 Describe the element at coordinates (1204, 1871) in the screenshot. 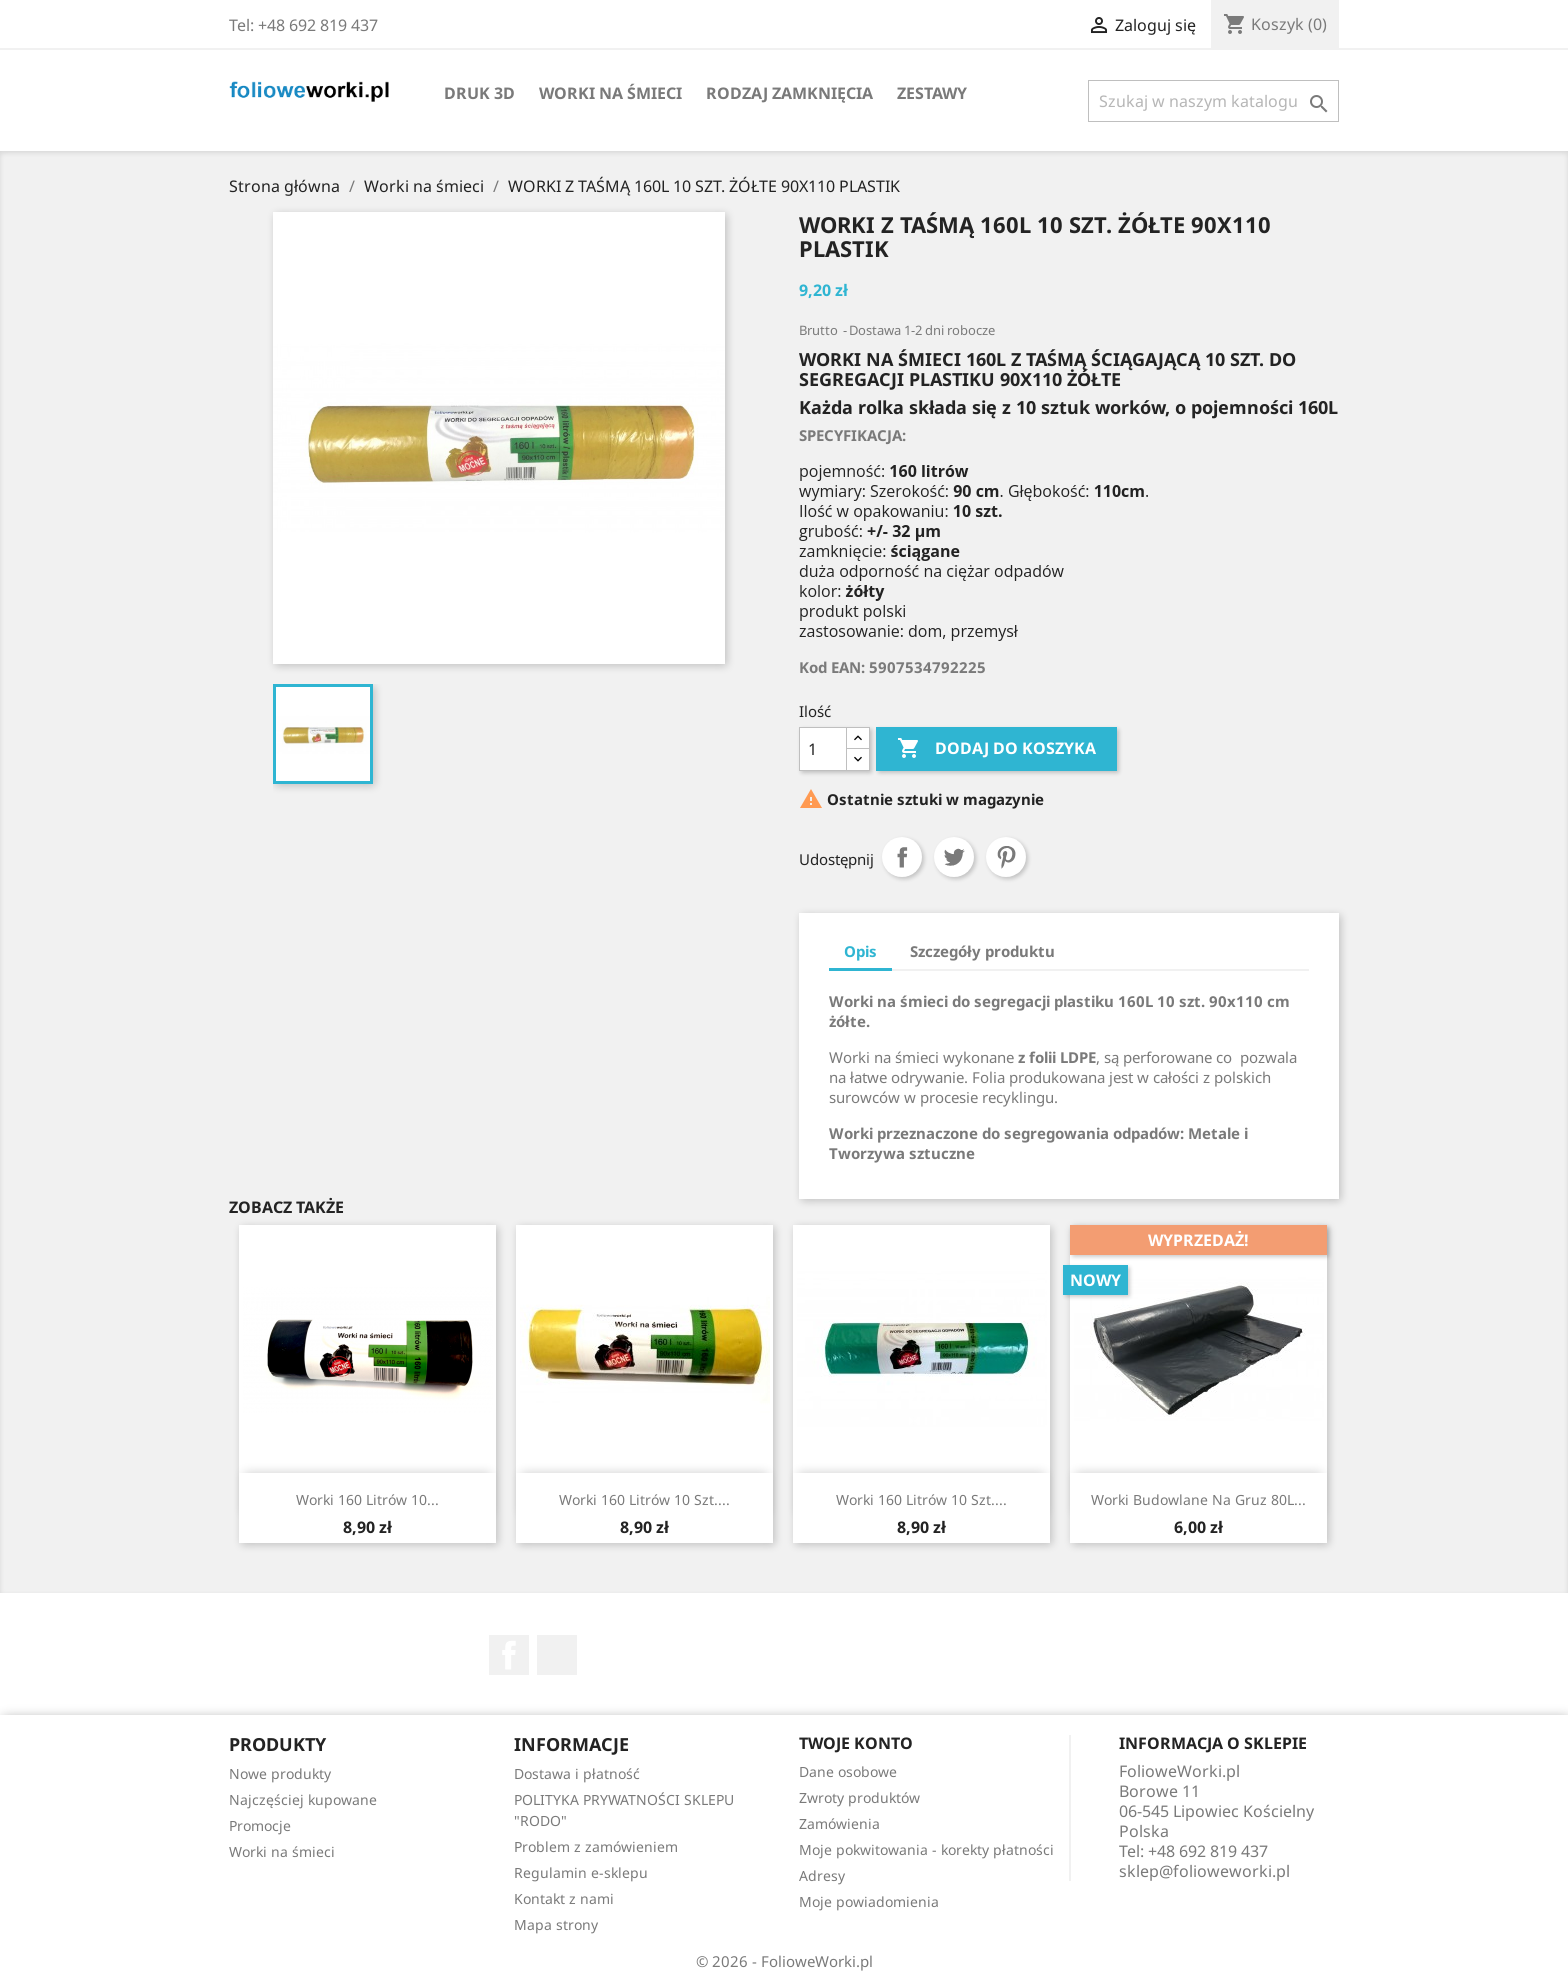

I see `sklep@folioweworki.pl` at that location.